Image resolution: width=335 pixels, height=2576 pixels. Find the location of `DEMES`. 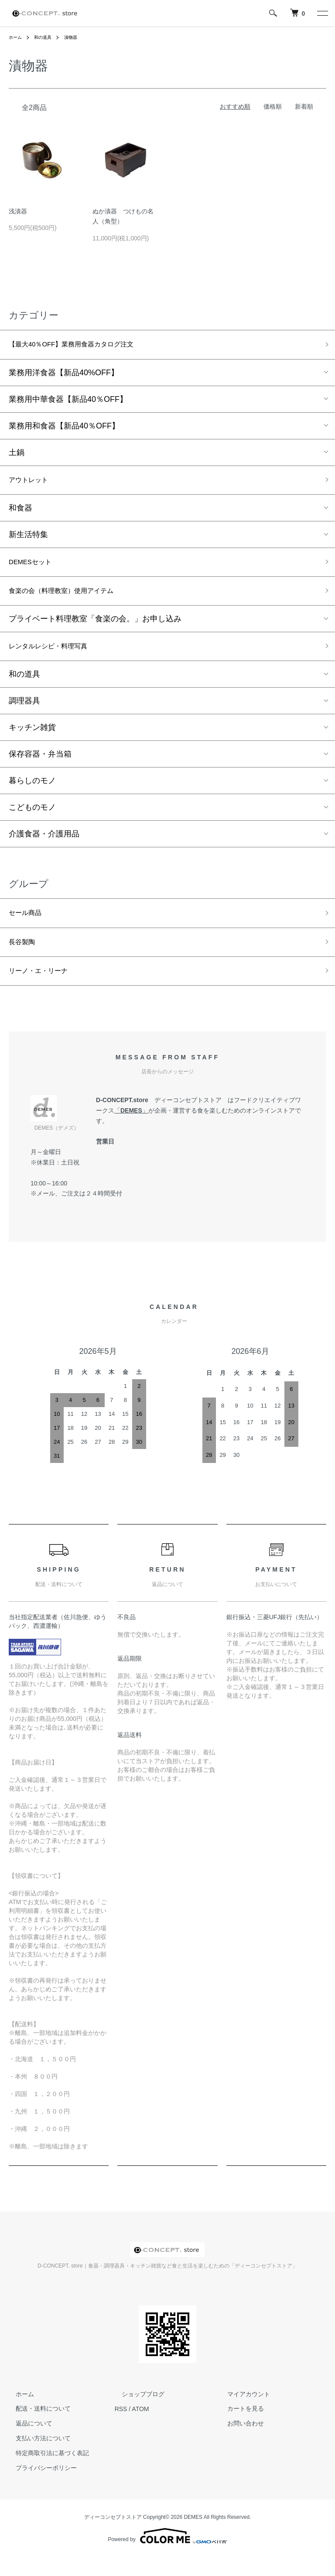

DEMES is located at coordinates (131, 1129).